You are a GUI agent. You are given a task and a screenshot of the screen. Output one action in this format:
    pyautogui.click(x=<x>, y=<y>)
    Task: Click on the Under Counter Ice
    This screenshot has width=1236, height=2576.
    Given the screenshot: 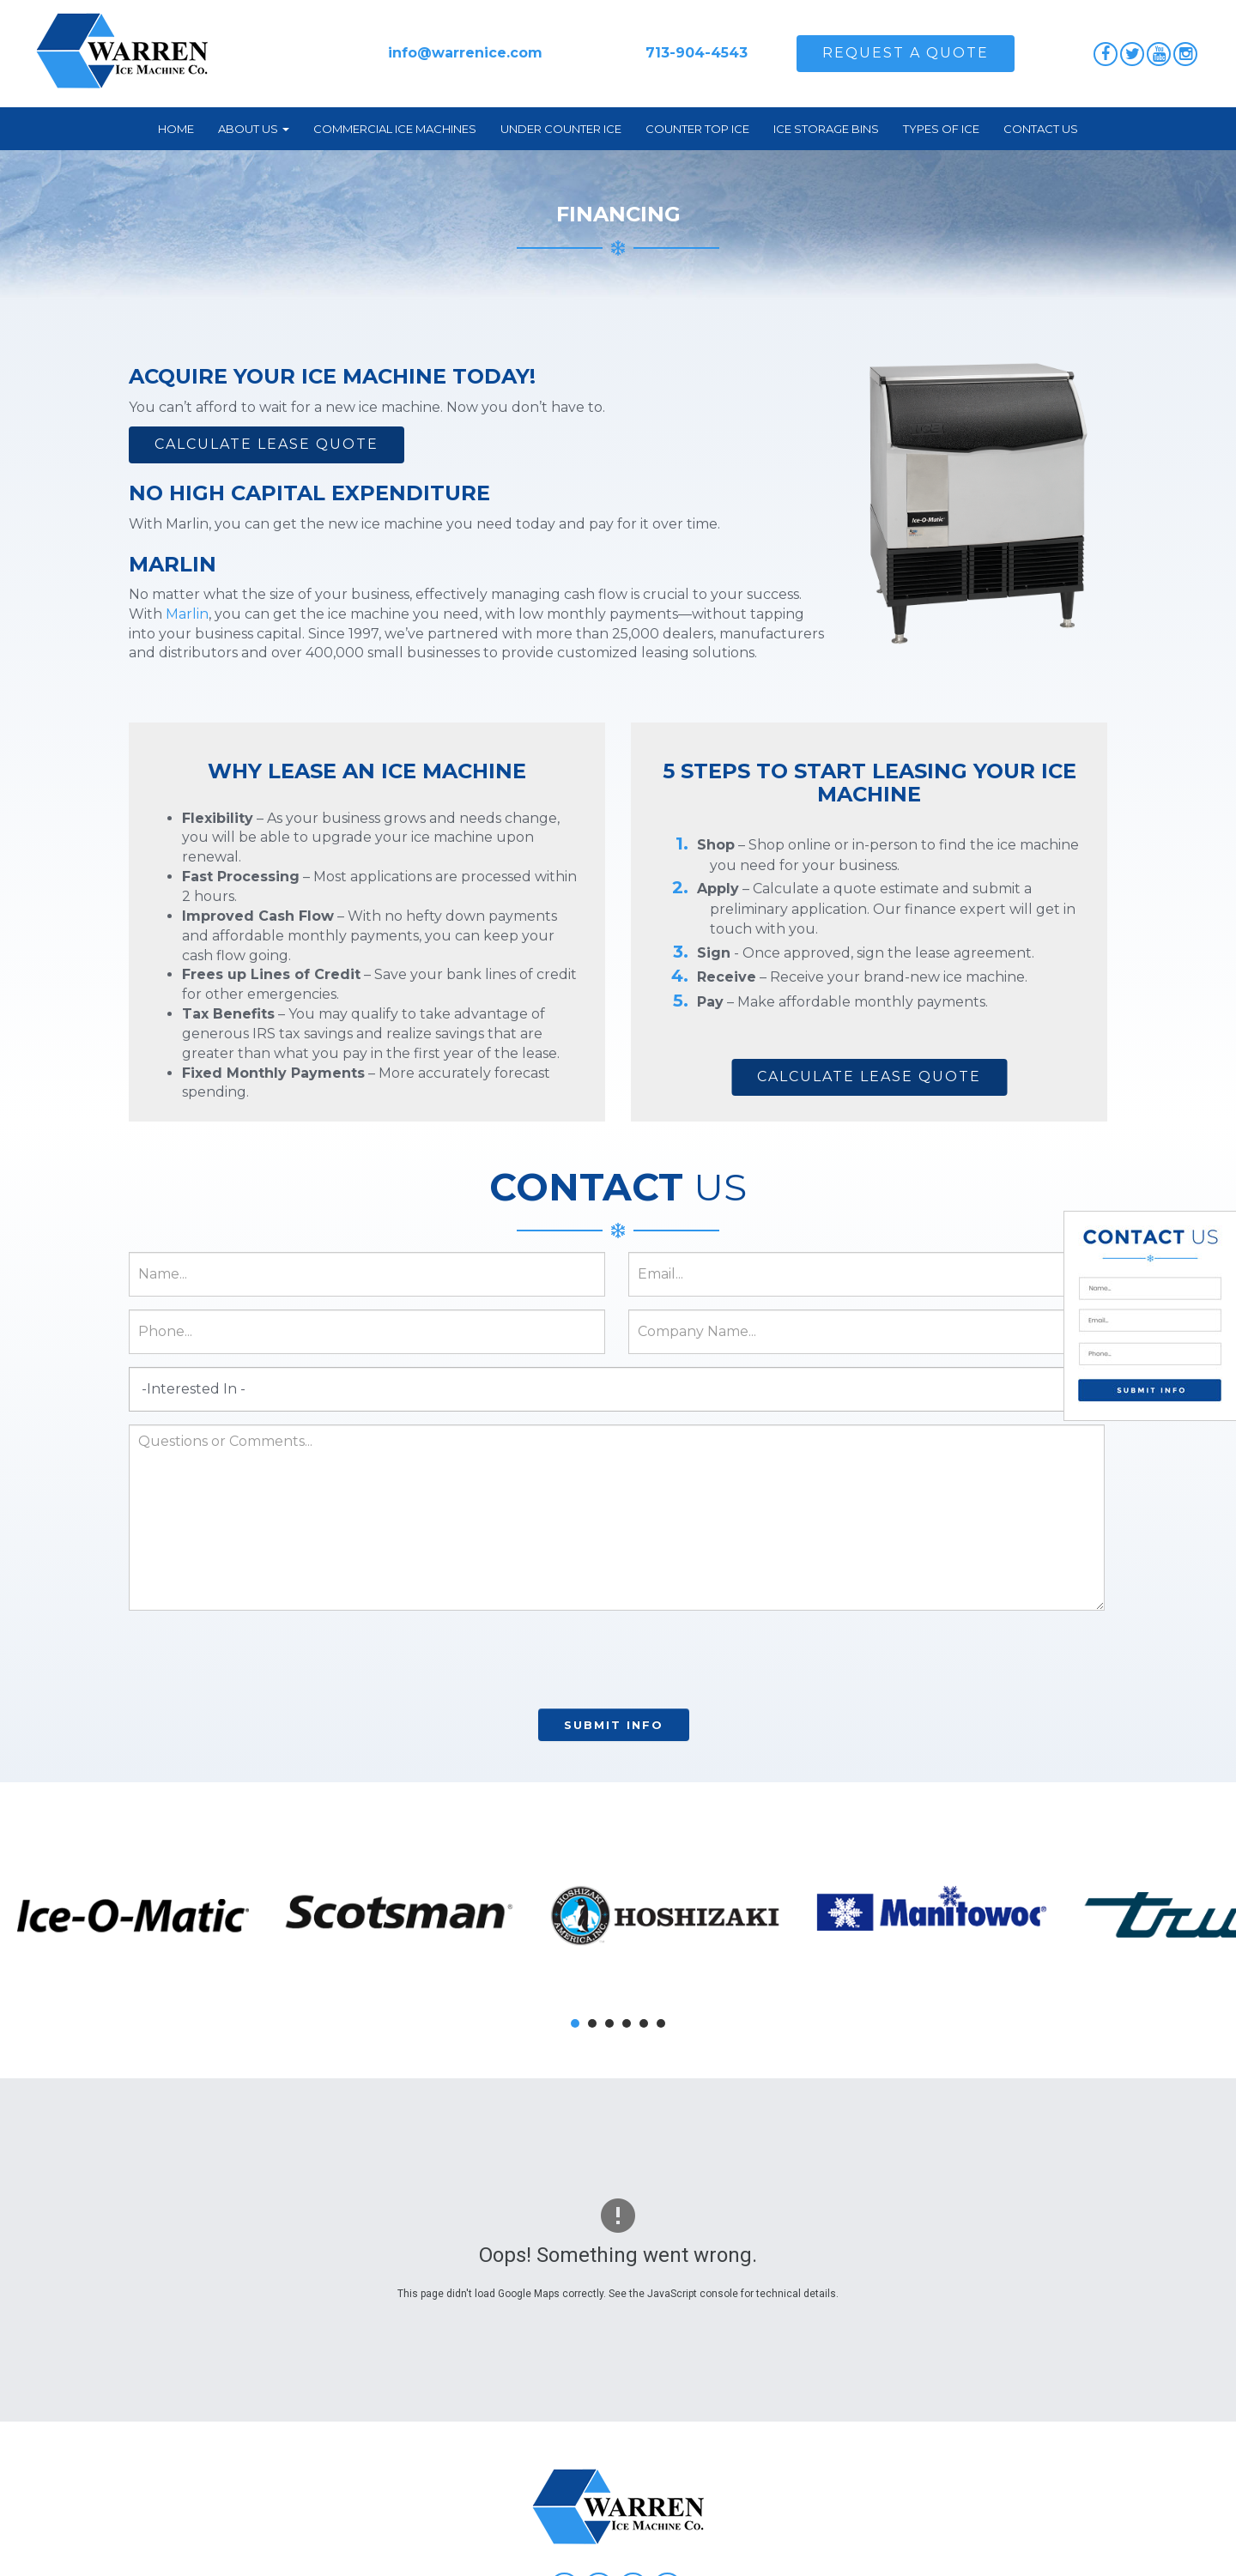 What is the action you would take?
    pyautogui.click(x=560, y=129)
    